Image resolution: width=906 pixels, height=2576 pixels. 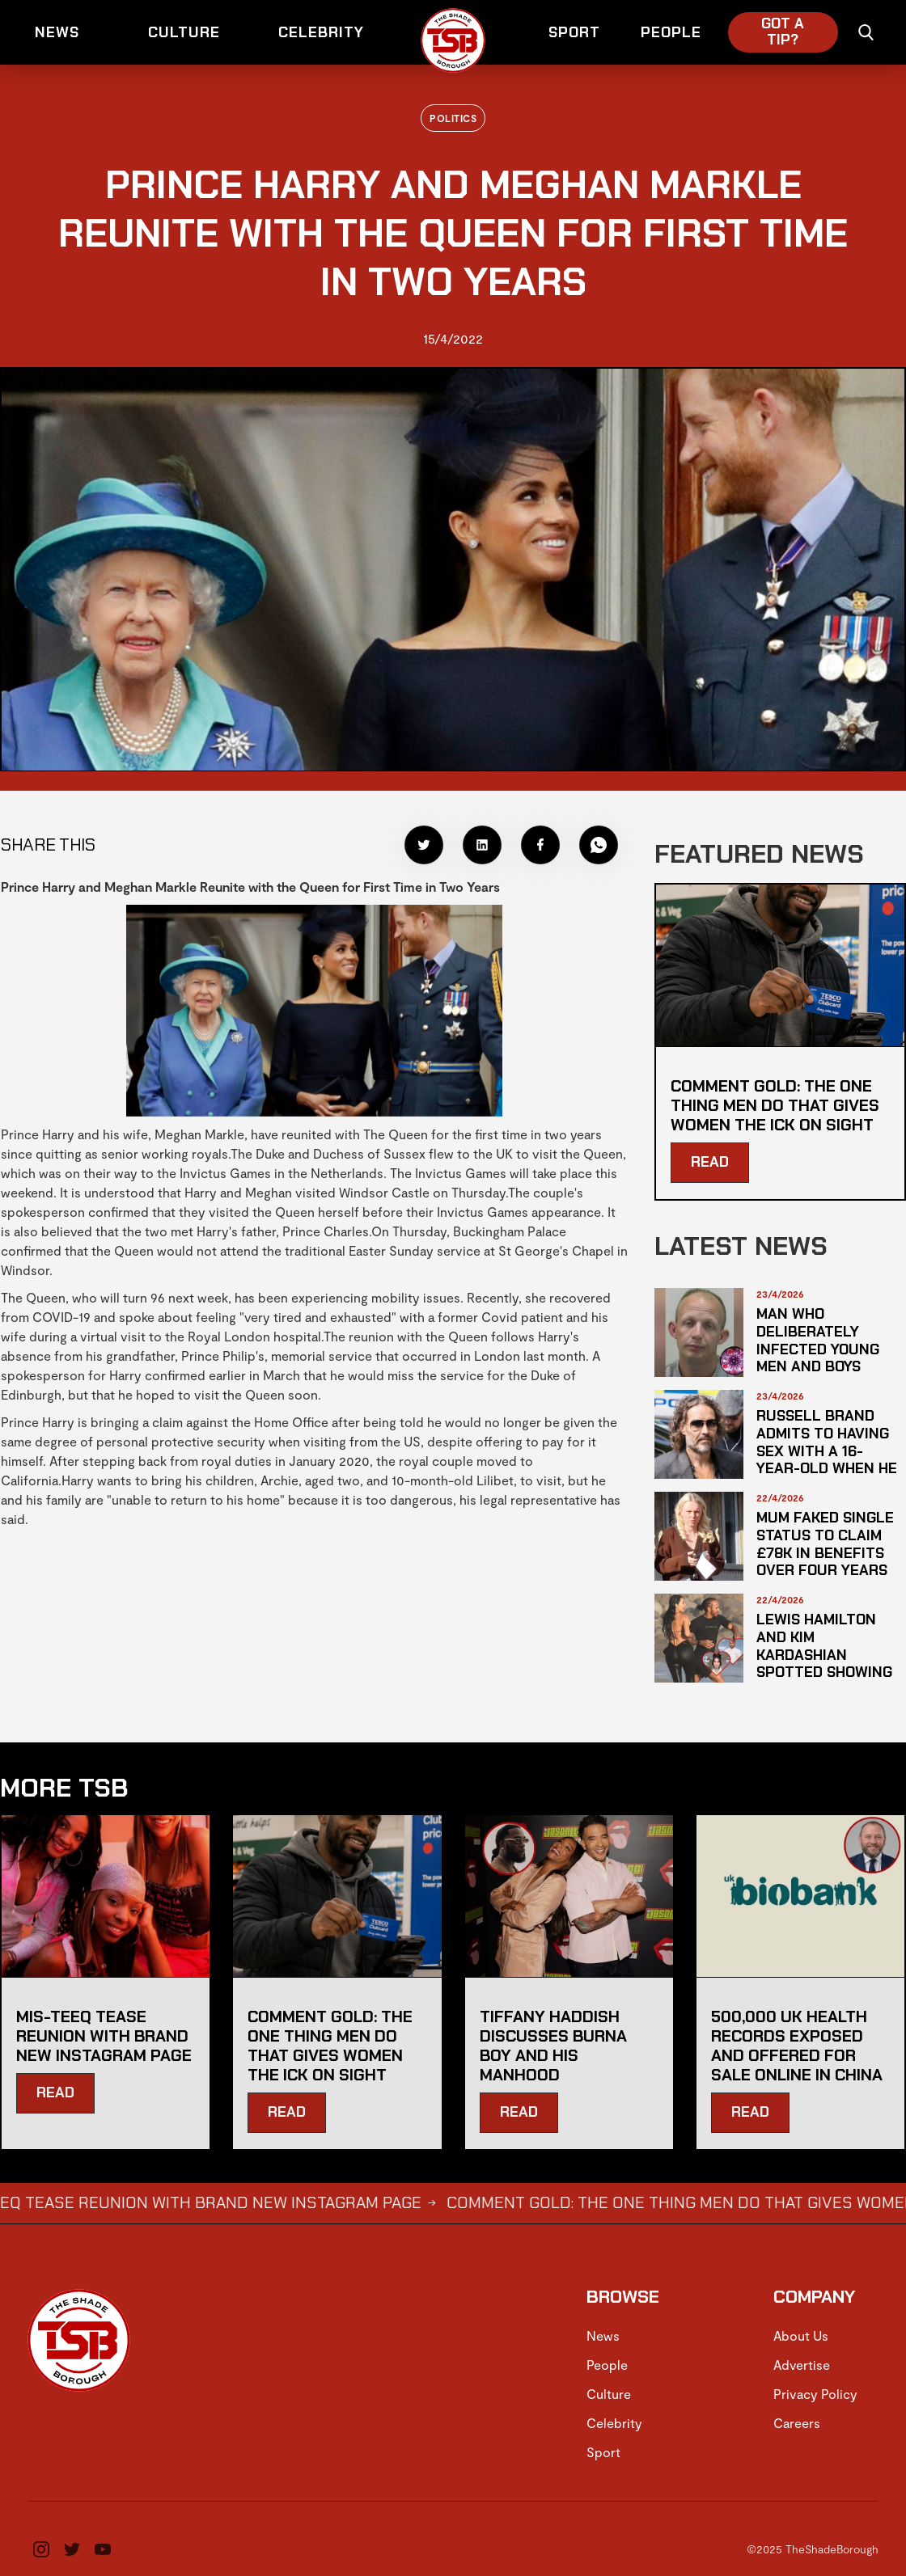 What do you see at coordinates (603, 2335) in the screenshot?
I see `News` at bounding box center [603, 2335].